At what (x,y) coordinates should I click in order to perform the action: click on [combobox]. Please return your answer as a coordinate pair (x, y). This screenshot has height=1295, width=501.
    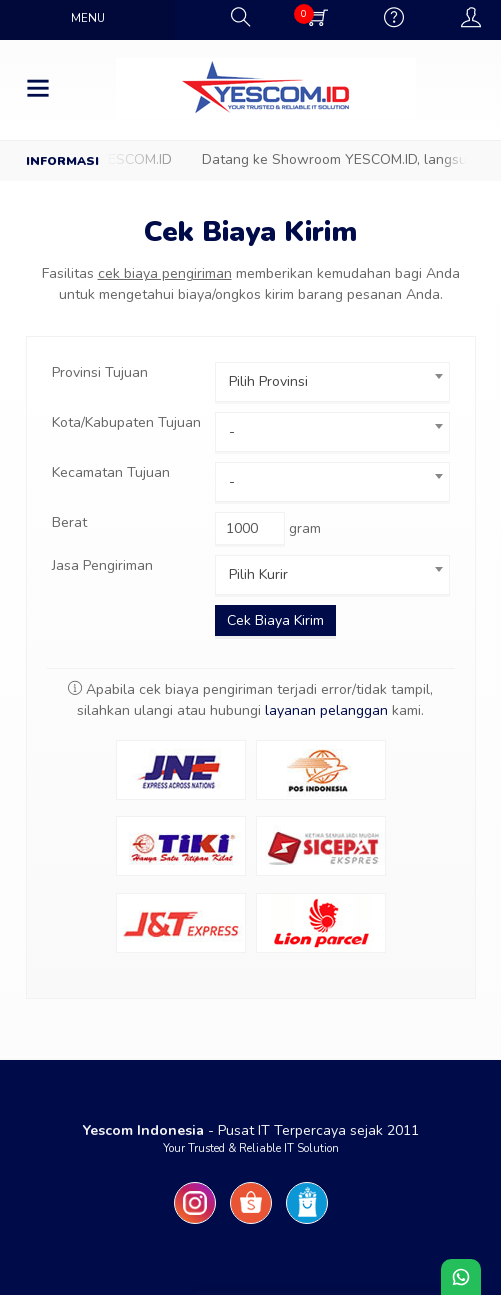
    Looking at the image, I should click on (332, 382).